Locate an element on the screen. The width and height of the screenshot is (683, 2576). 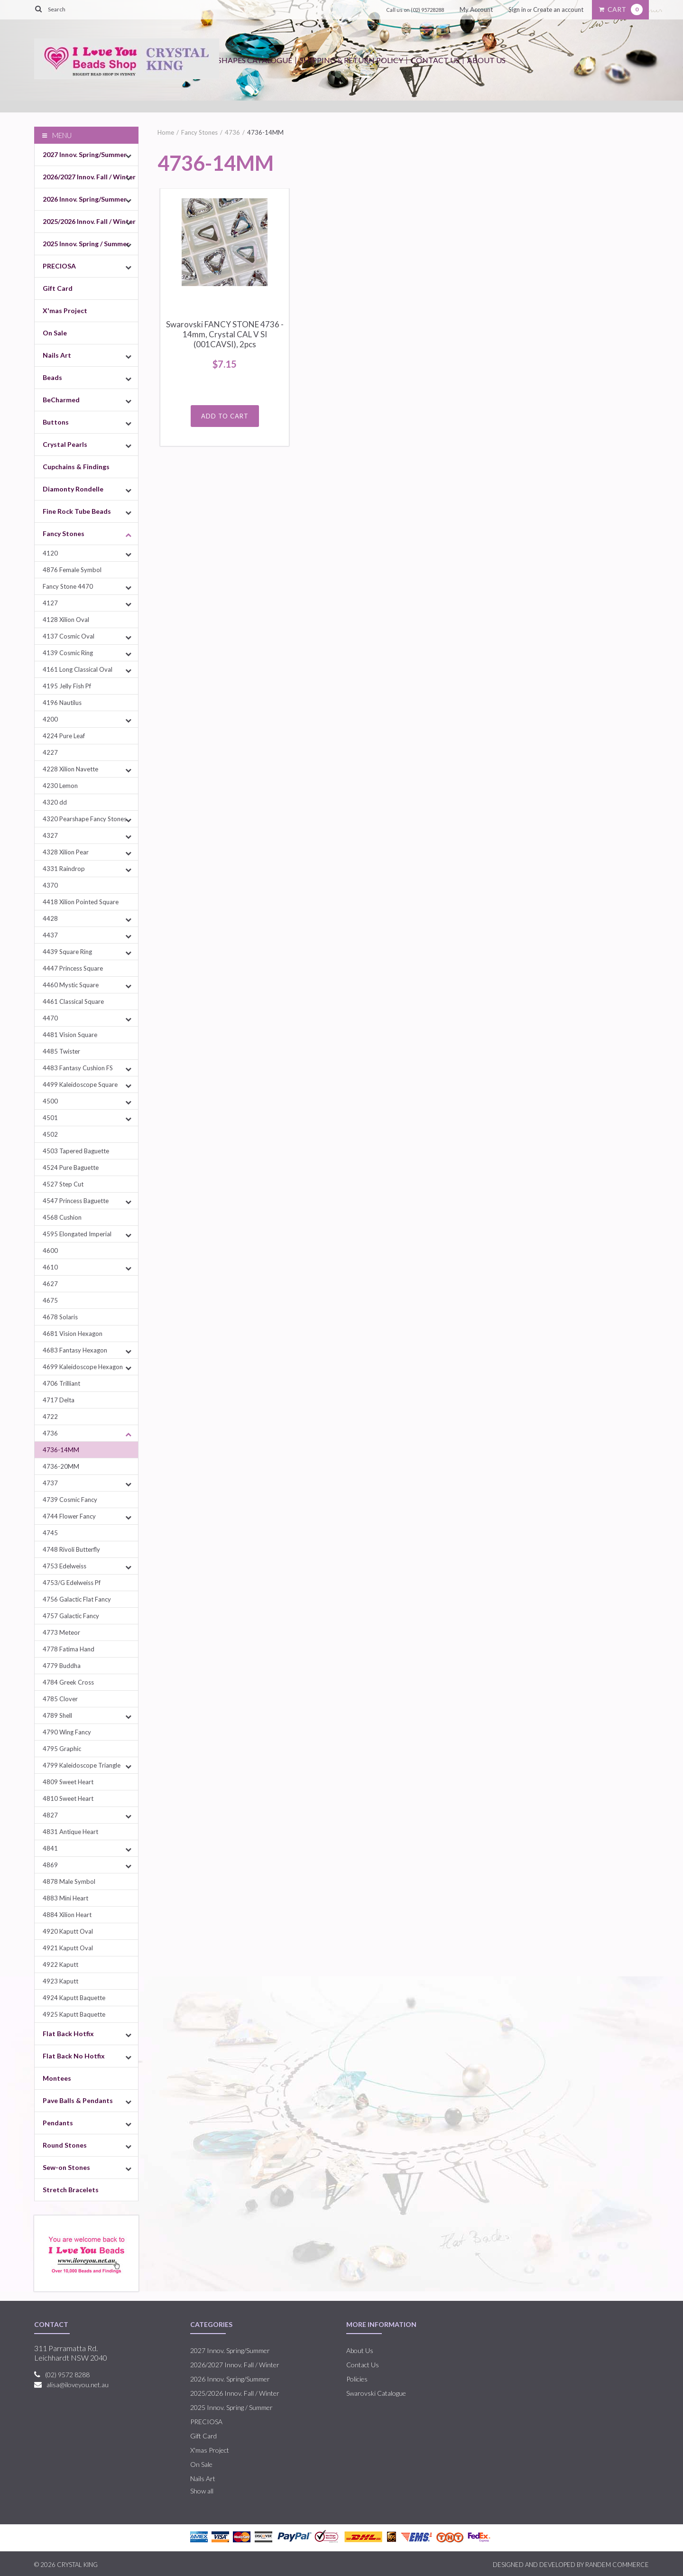
4461 Classical Square is located at coordinates (73, 1001).